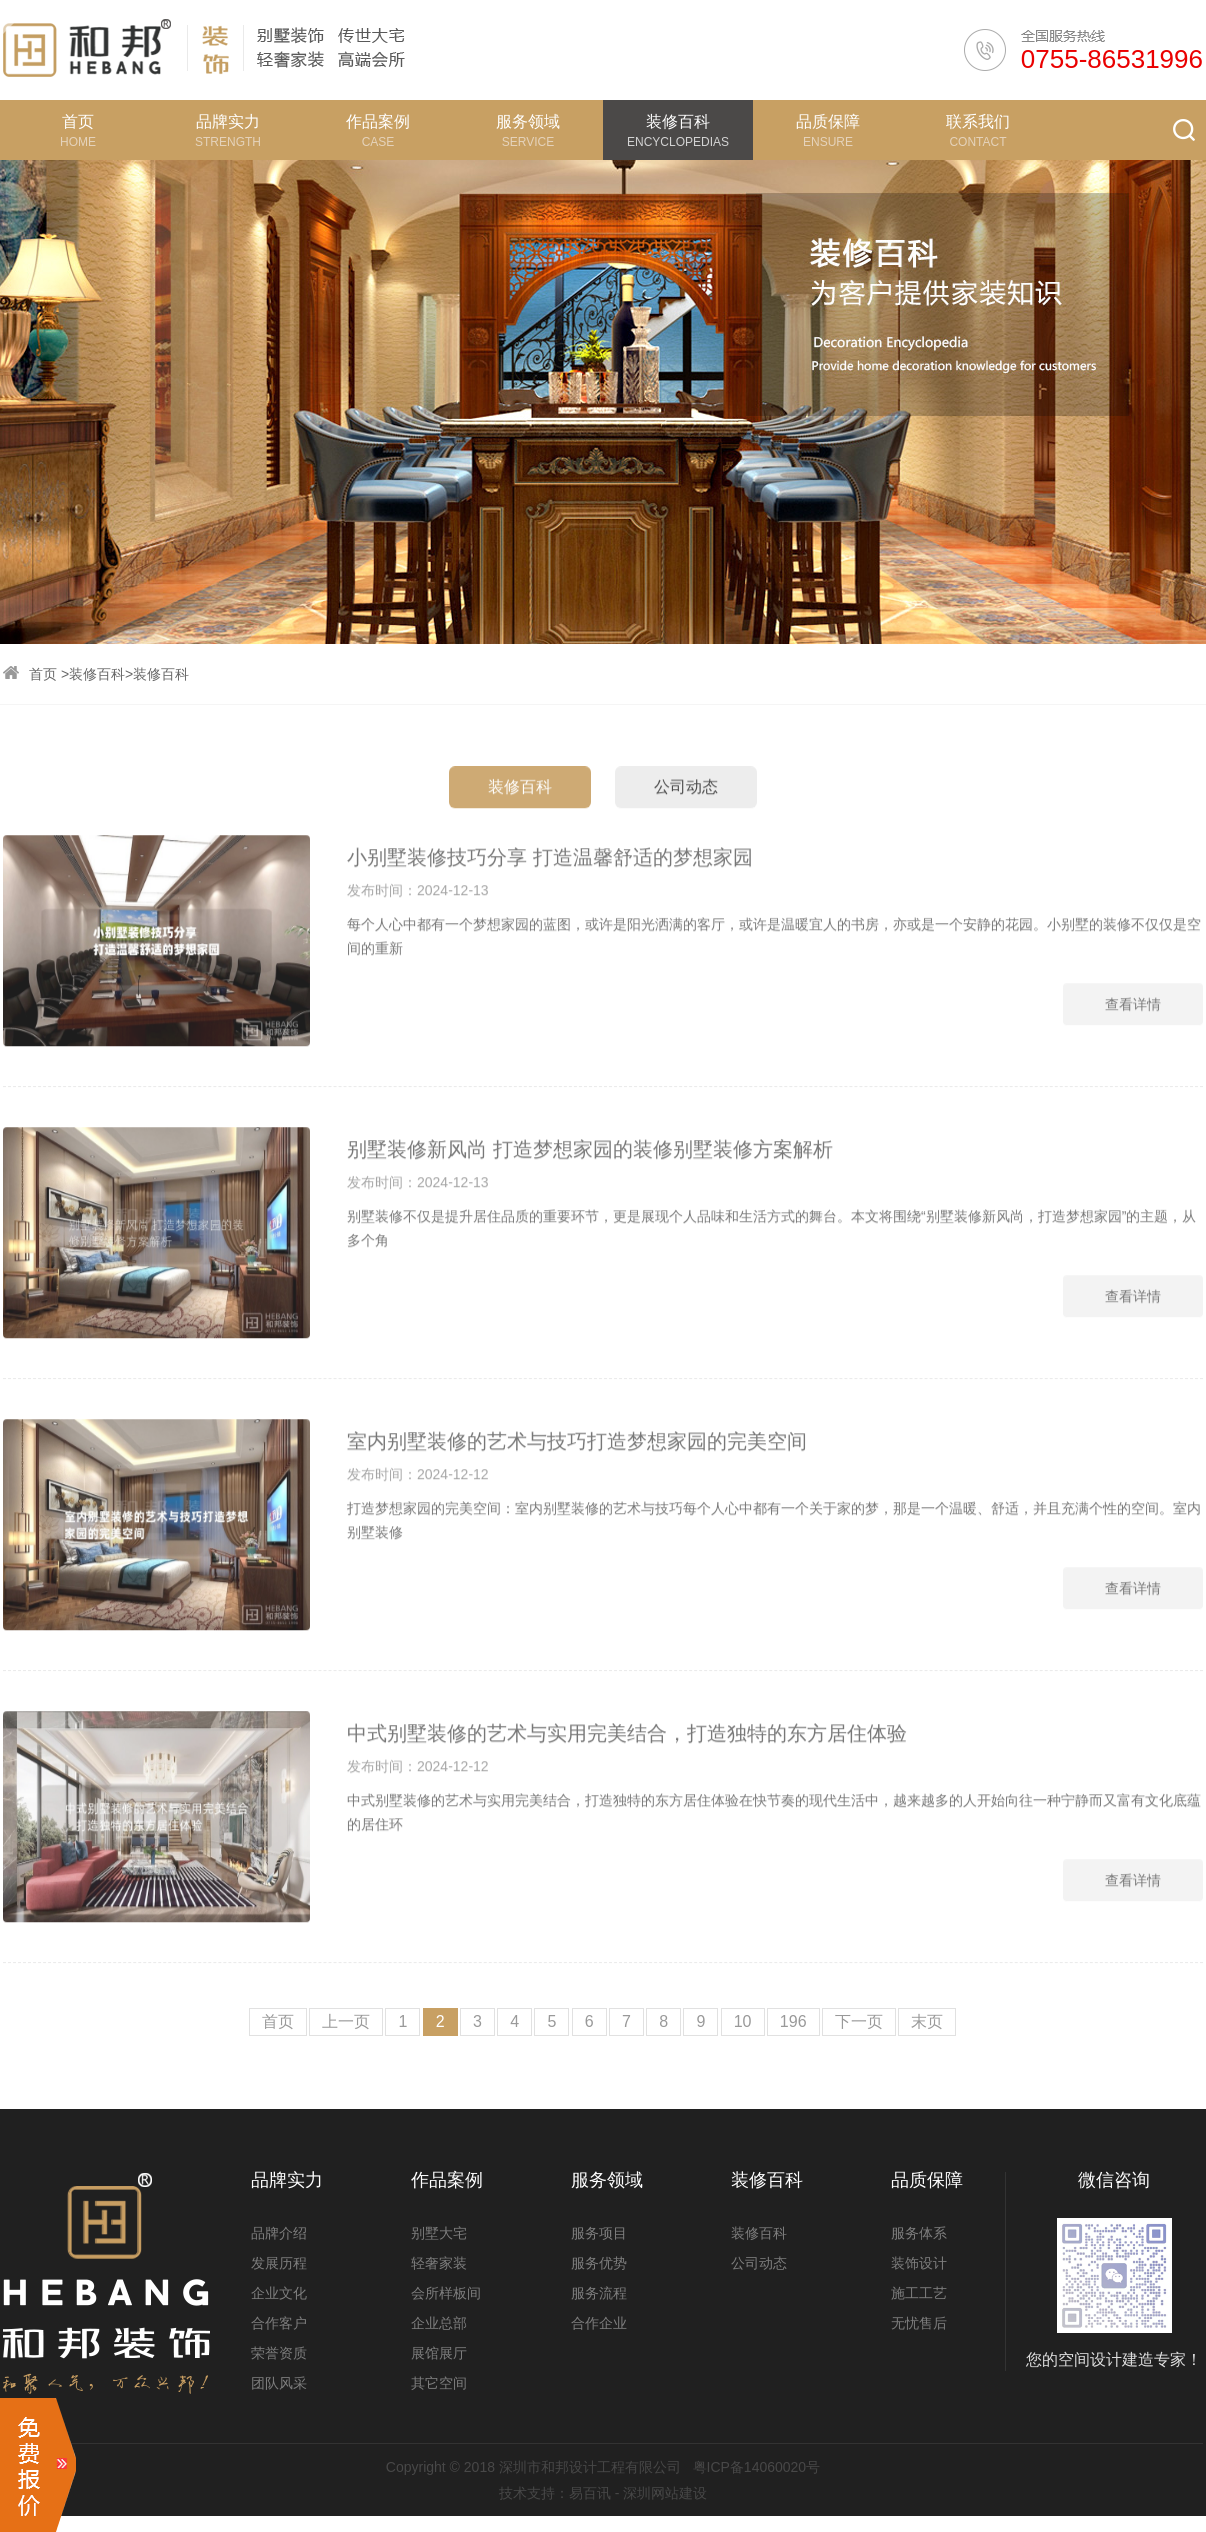  What do you see at coordinates (919, 2323) in the screenshot?
I see `无忧售后` at bounding box center [919, 2323].